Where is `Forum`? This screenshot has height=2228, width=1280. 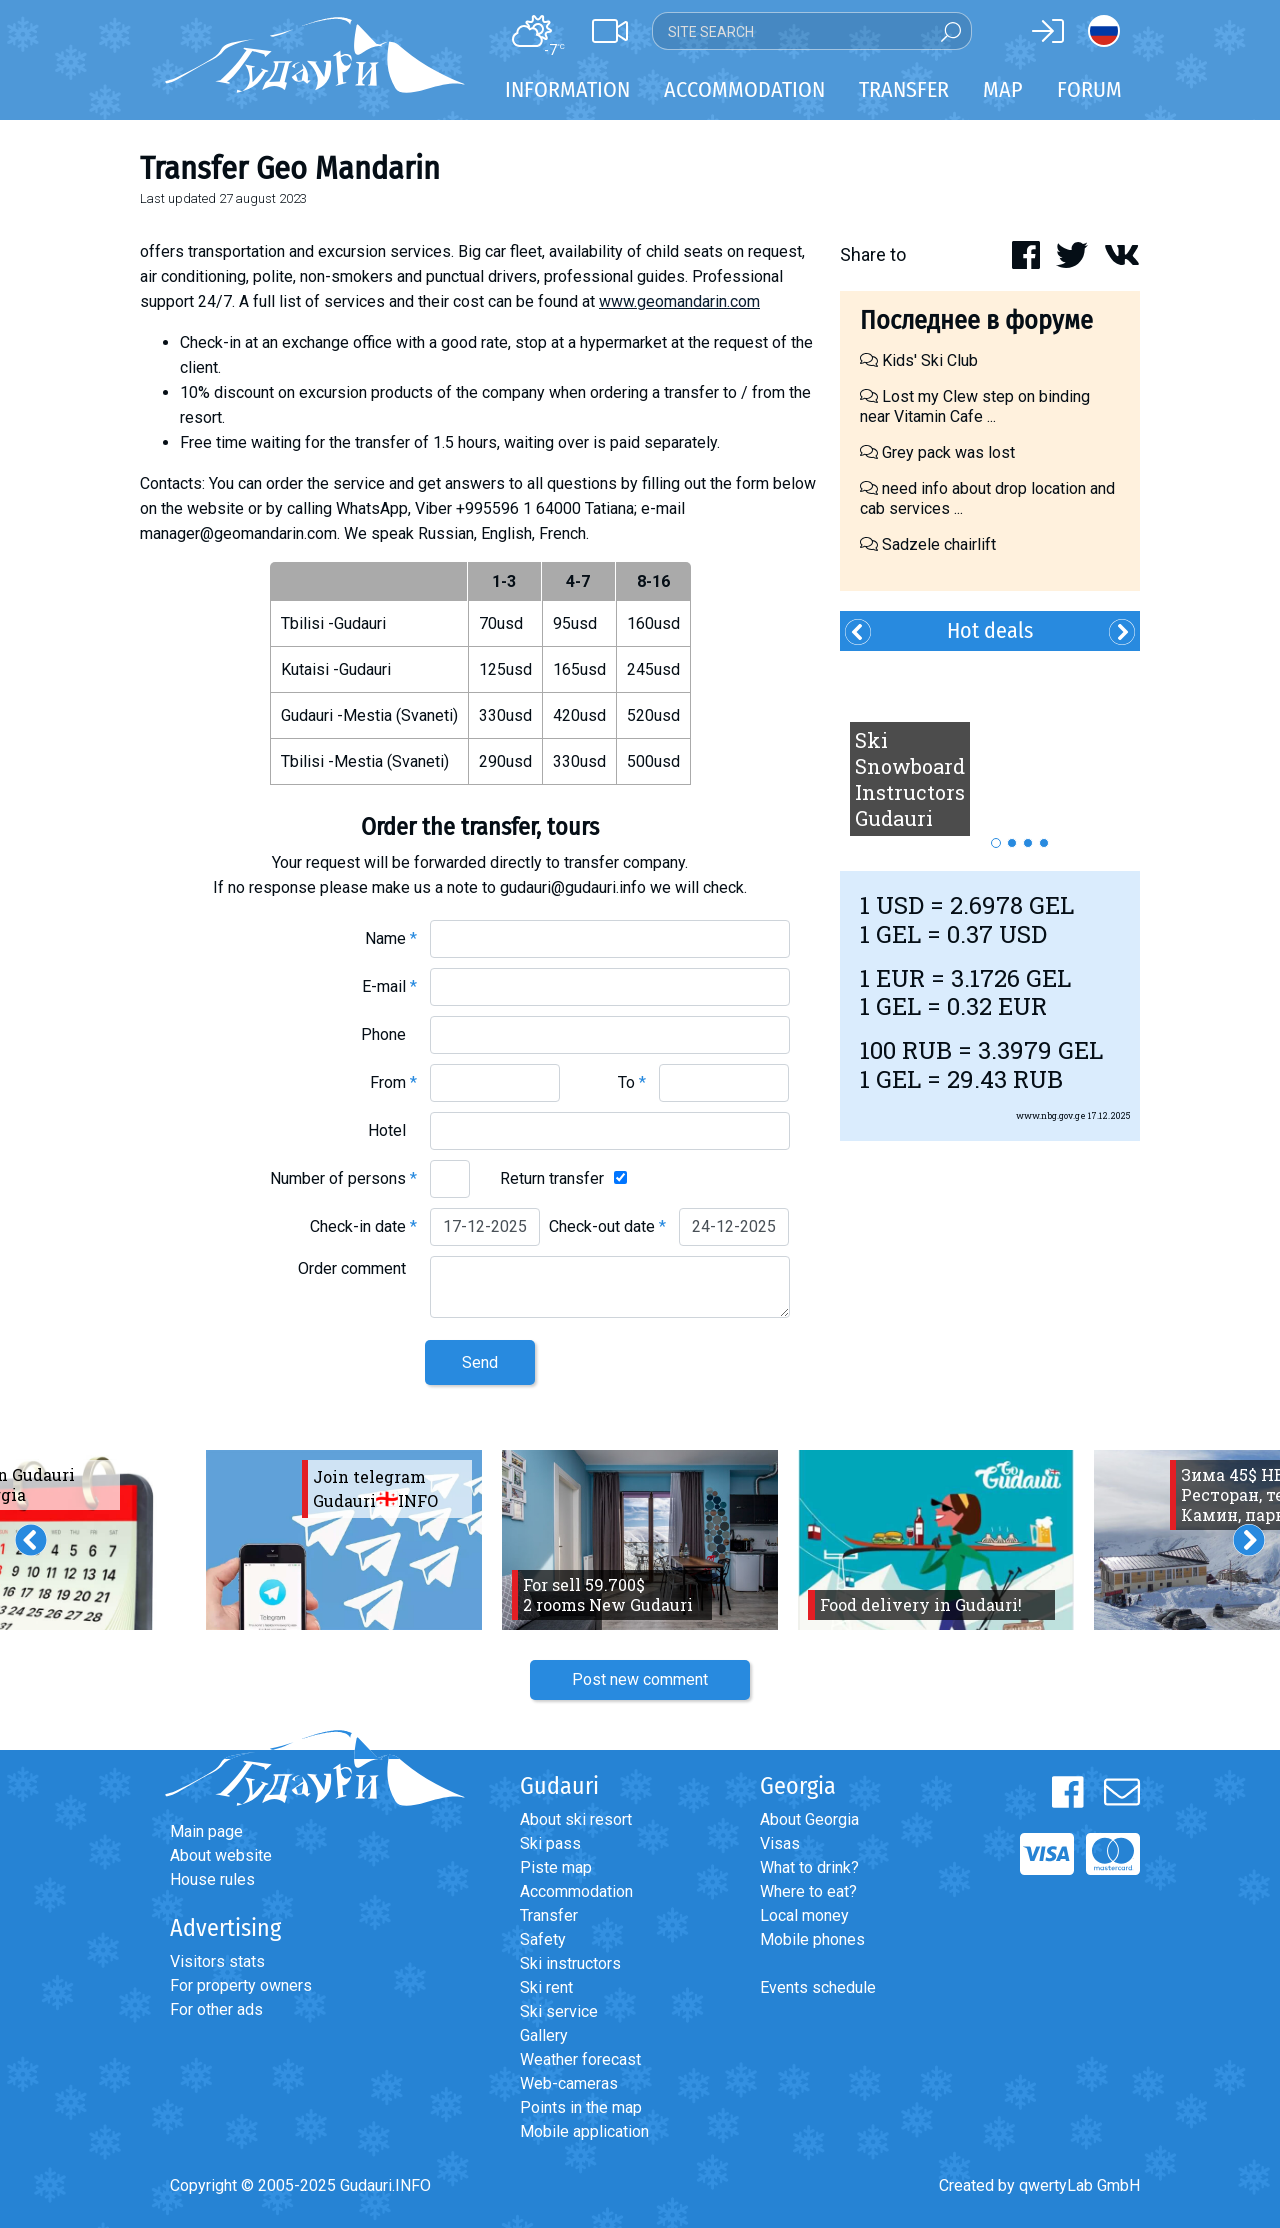
Forum is located at coordinates (1089, 89).